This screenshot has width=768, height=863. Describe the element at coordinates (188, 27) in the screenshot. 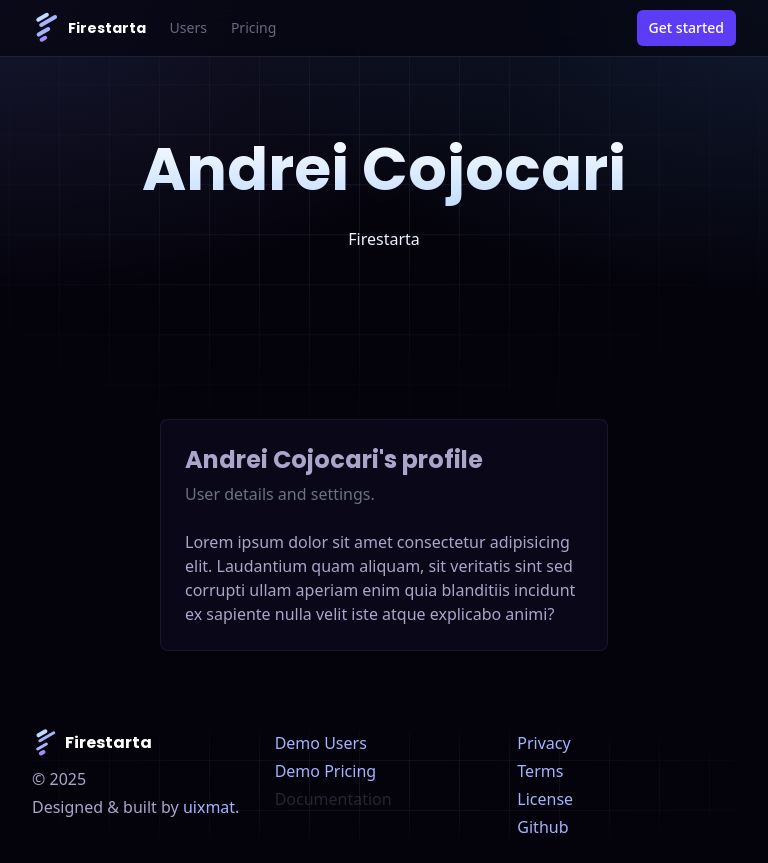

I see `Users` at that location.